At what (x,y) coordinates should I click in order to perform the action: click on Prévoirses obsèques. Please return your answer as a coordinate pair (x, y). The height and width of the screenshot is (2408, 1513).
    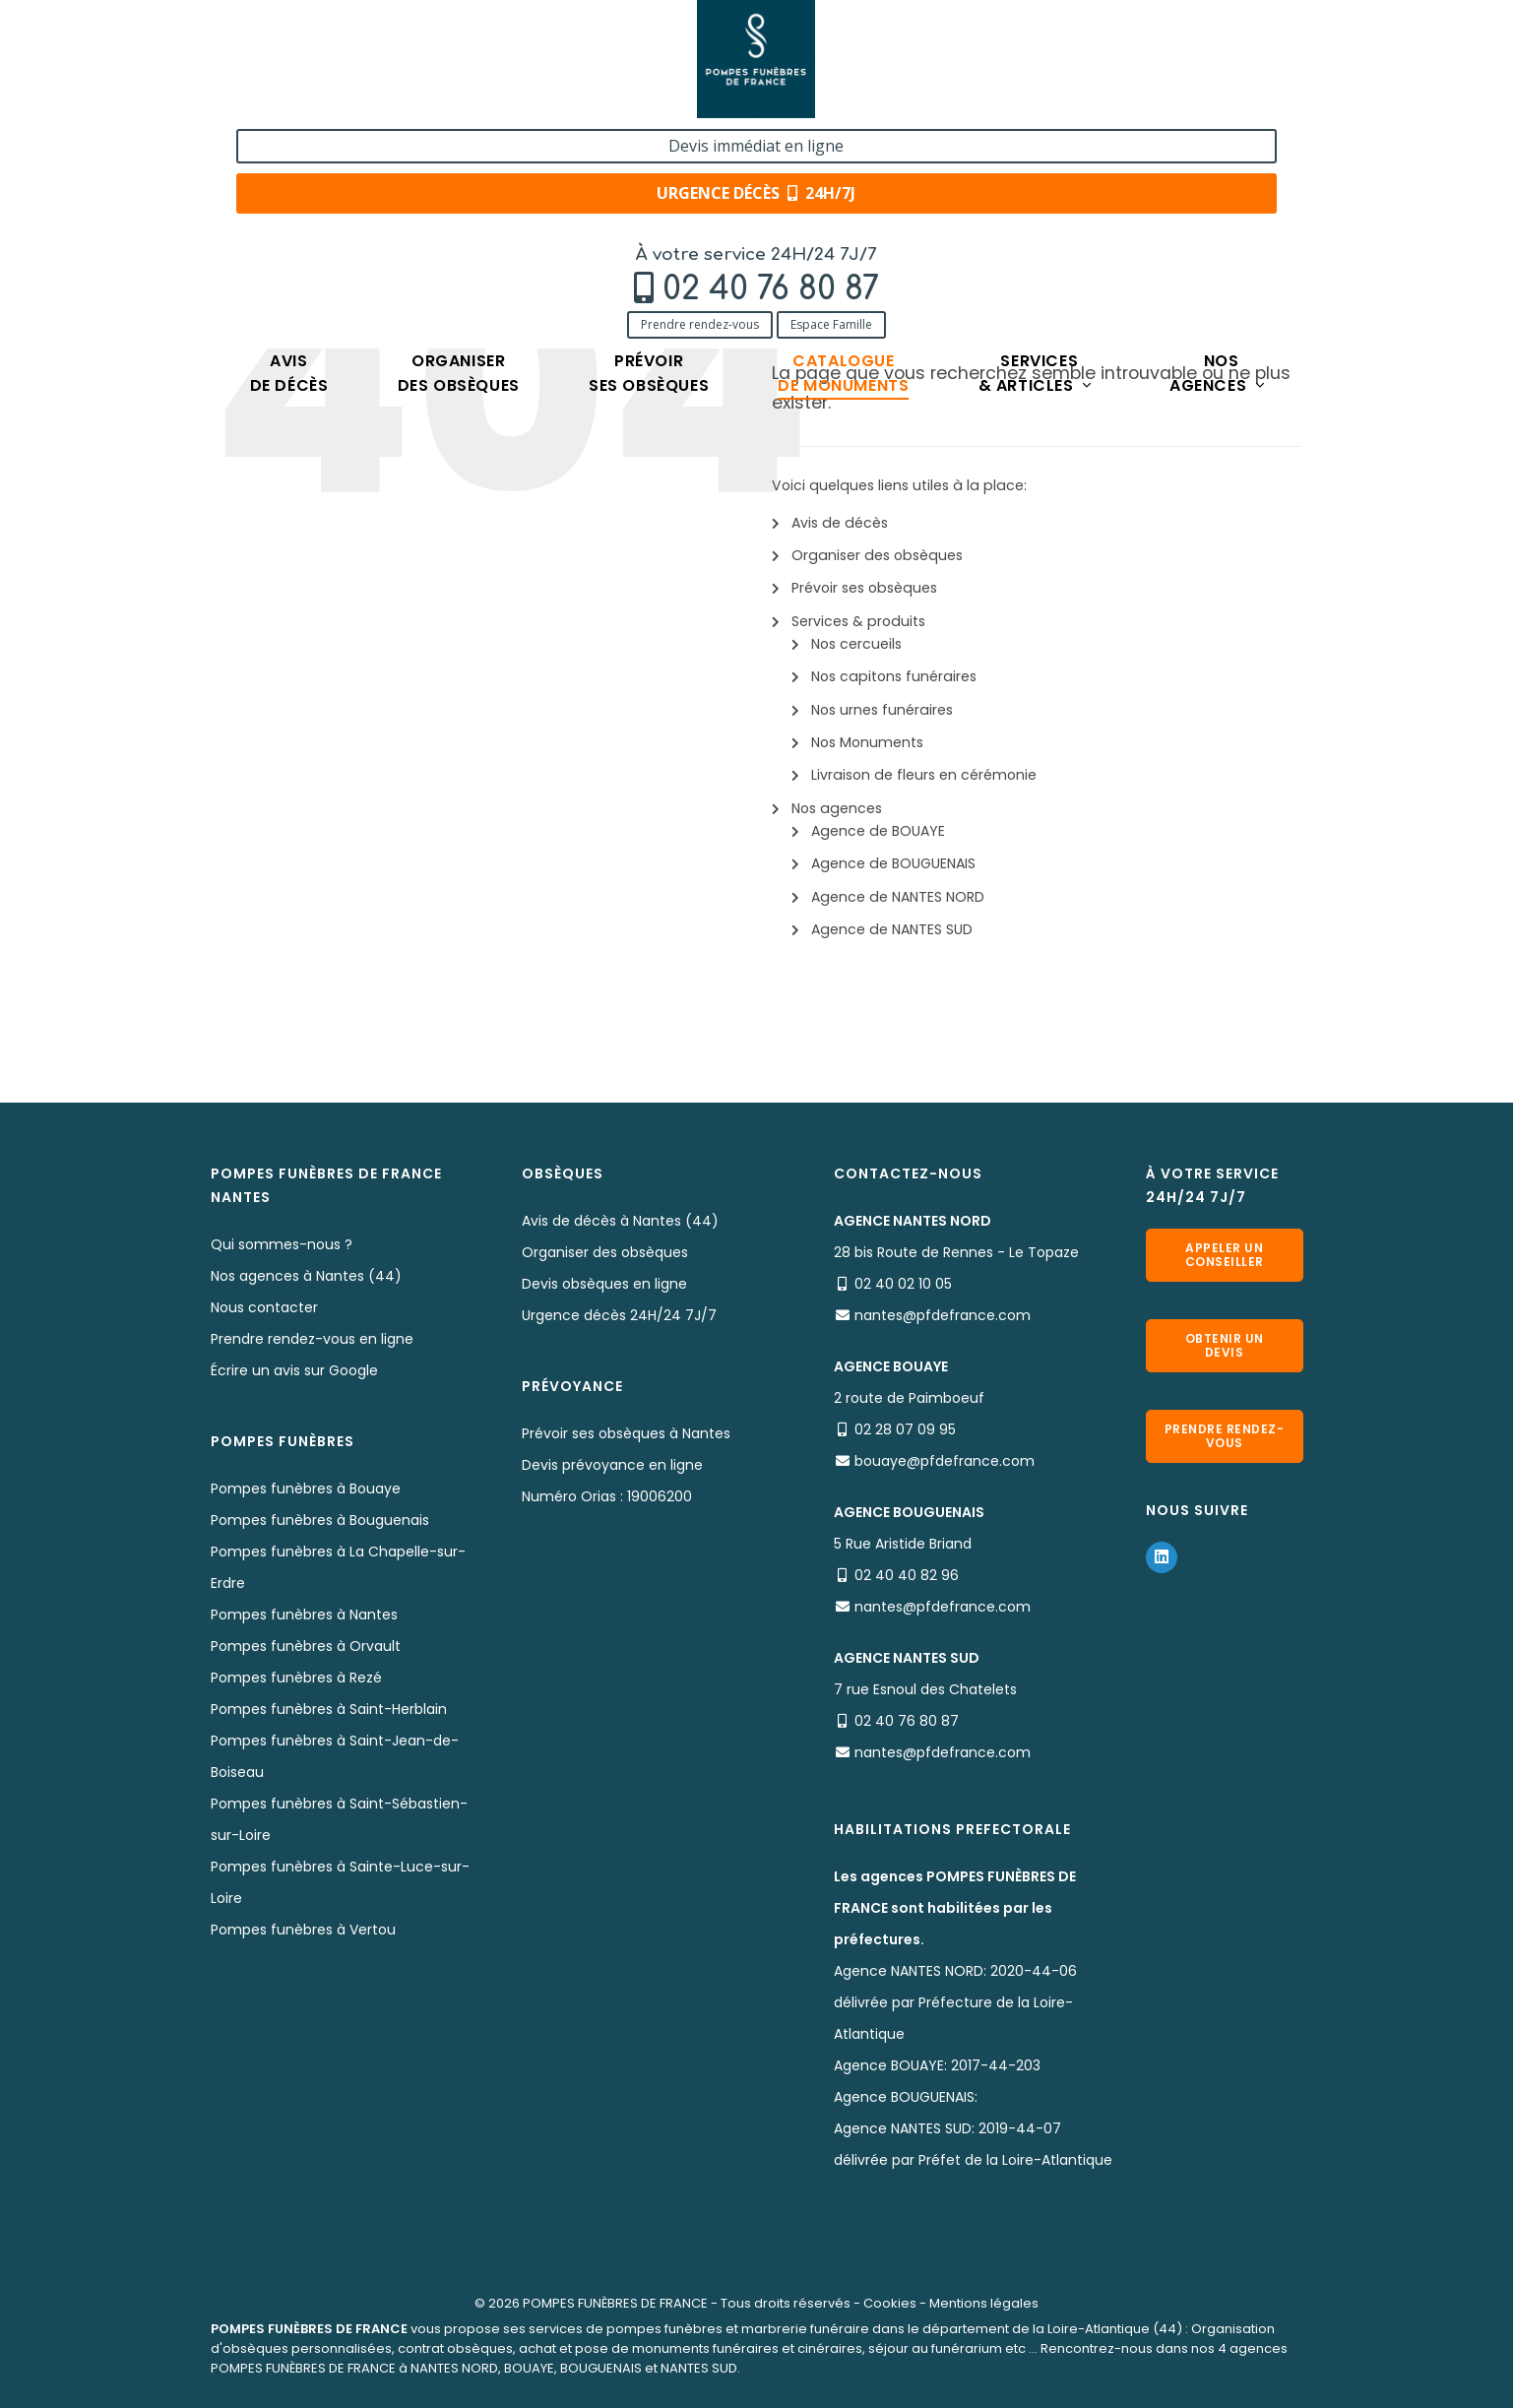
    Looking at the image, I should click on (649, 152).